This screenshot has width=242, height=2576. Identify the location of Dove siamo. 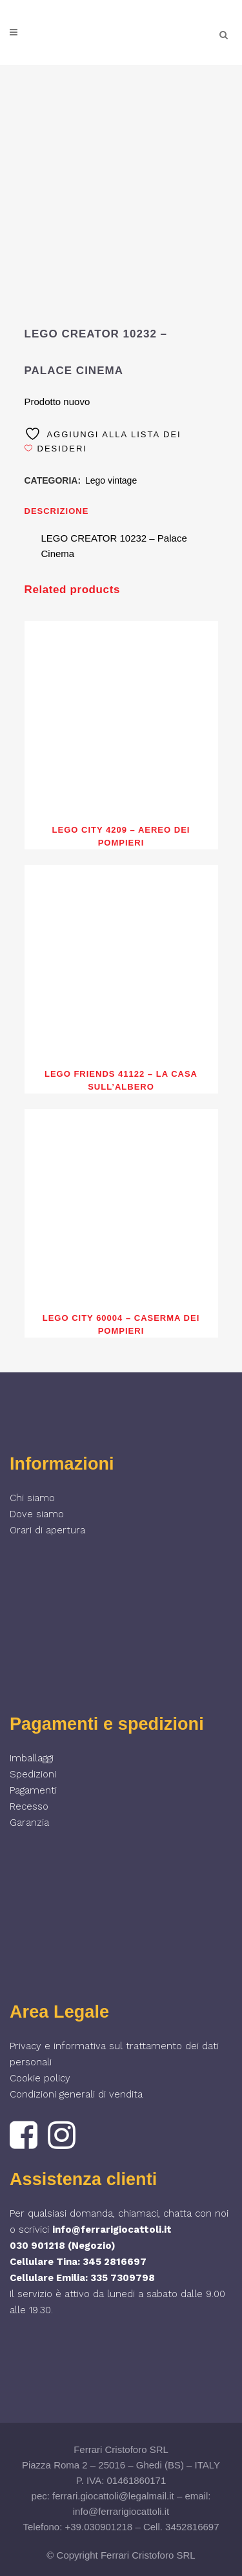
(37, 1514).